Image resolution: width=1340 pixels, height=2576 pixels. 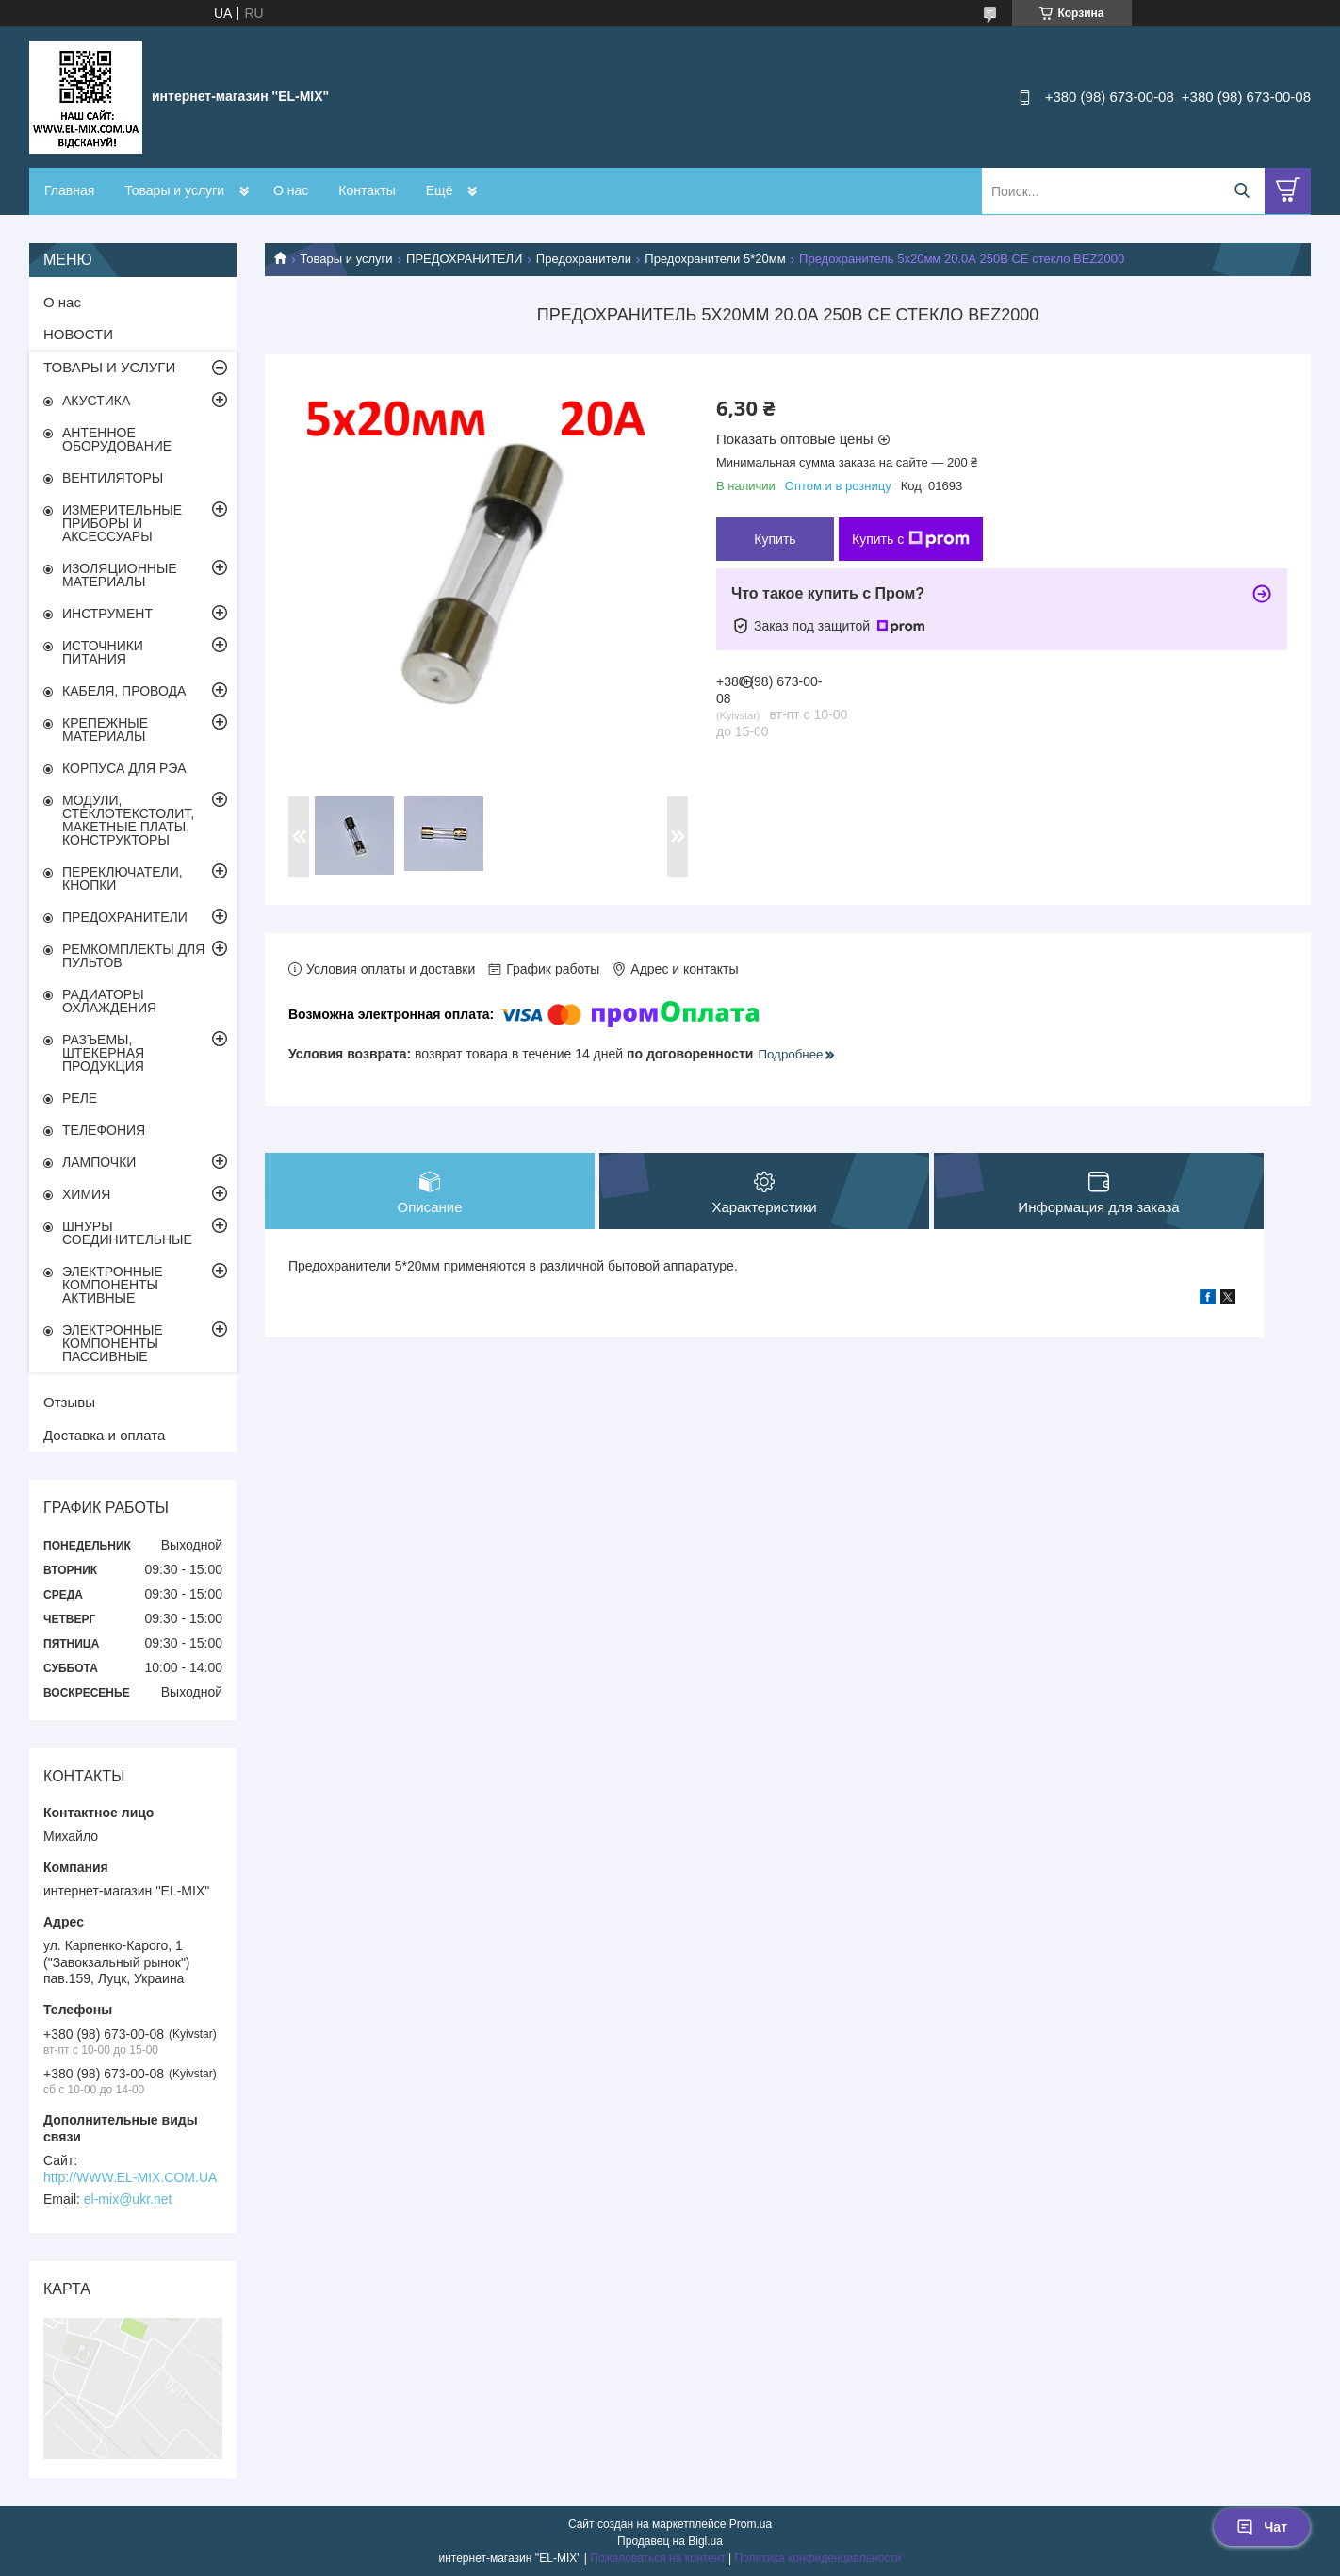 What do you see at coordinates (112, 477) in the screenshot?
I see `ВЕНТИЛЯТОРЫ` at bounding box center [112, 477].